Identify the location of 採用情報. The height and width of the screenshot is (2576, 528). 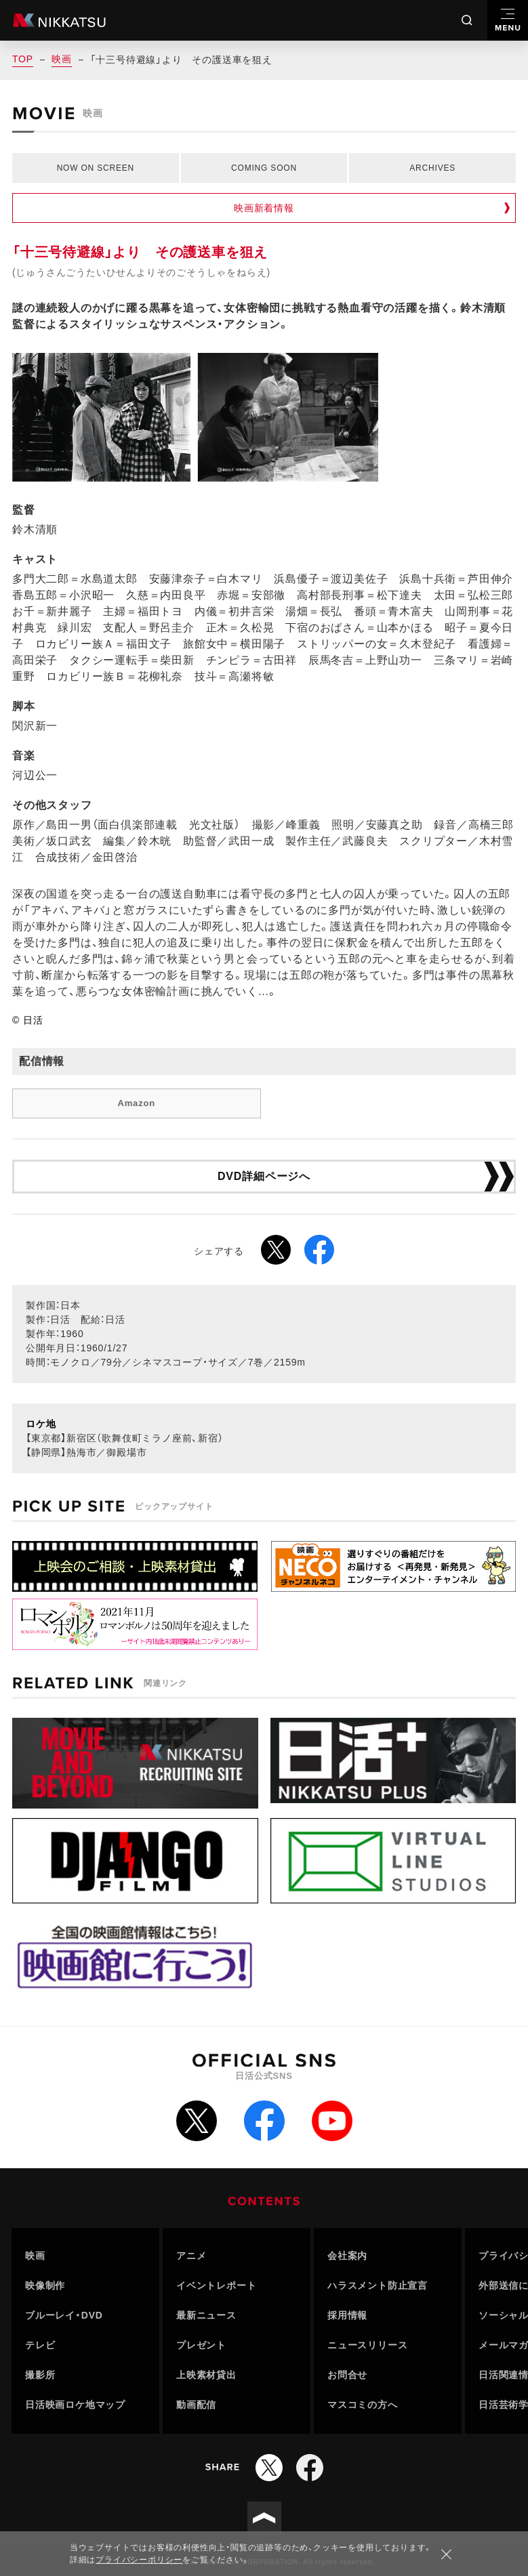
(347, 2315).